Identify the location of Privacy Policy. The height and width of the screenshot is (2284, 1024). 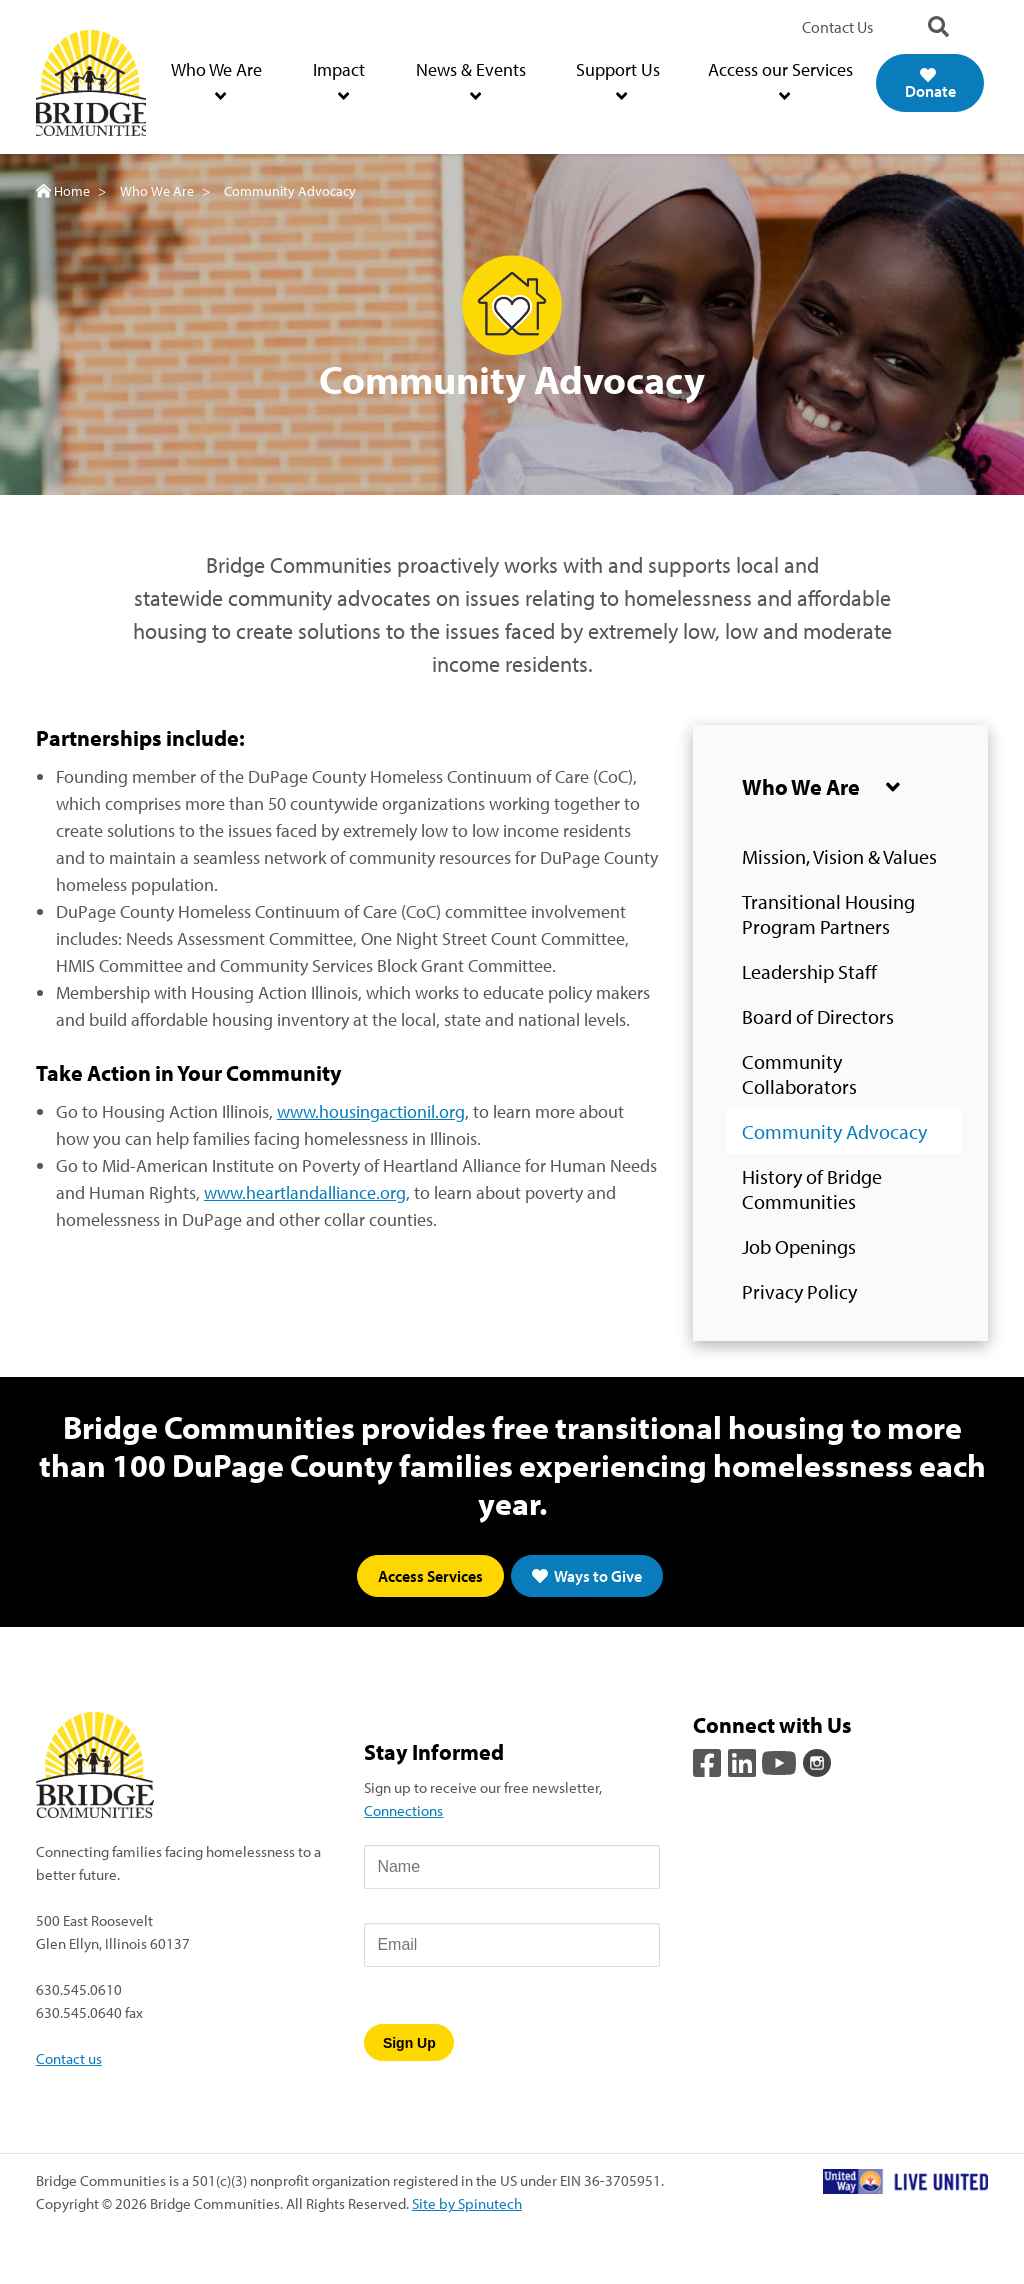
(799, 1291).